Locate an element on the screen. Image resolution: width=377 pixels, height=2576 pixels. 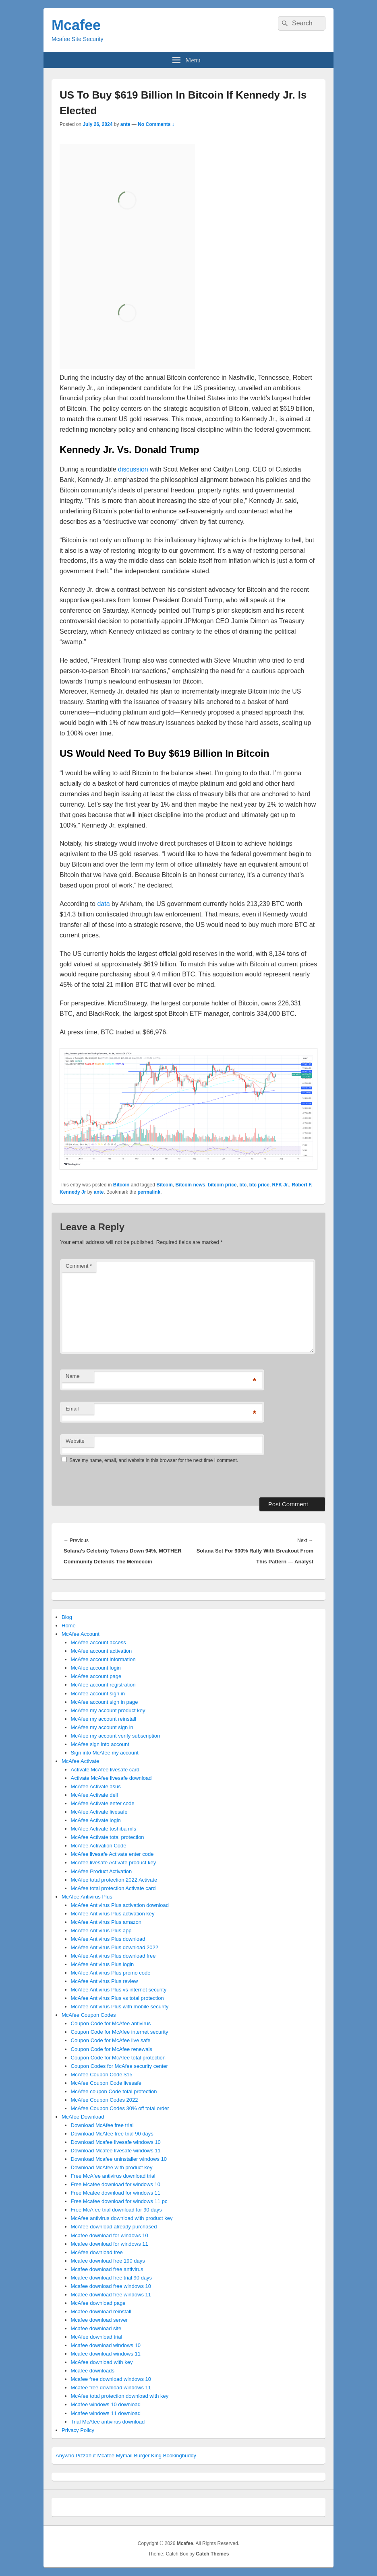
McAfee Antivirus Plus with mobile security is located at coordinates (120, 2007).